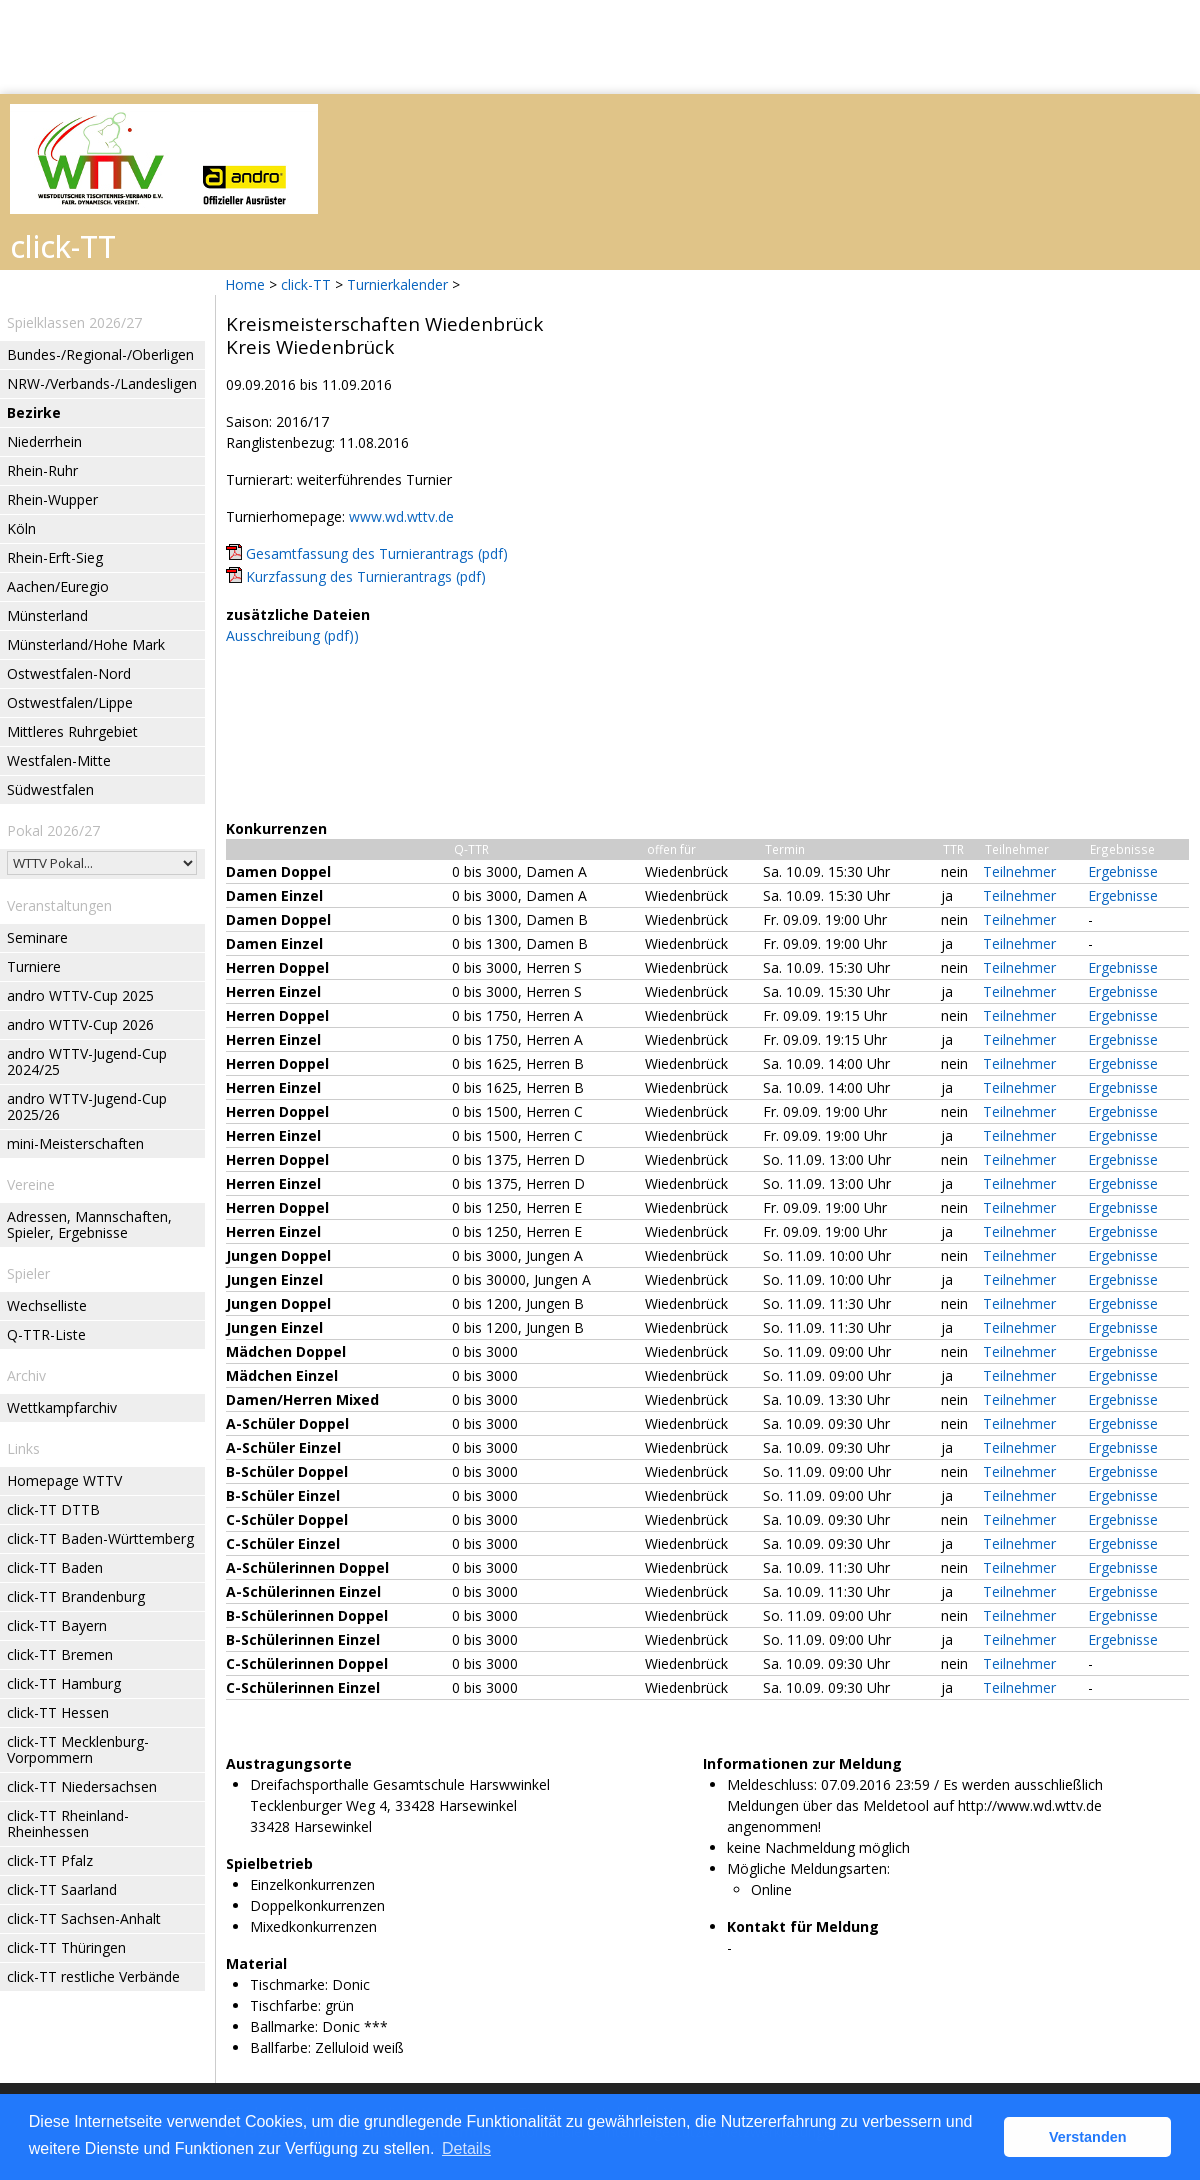 The height and width of the screenshot is (2180, 1200). What do you see at coordinates (44, 441) in the screenshot?
I see `Niederrhein` at bounding box center [44, 441].